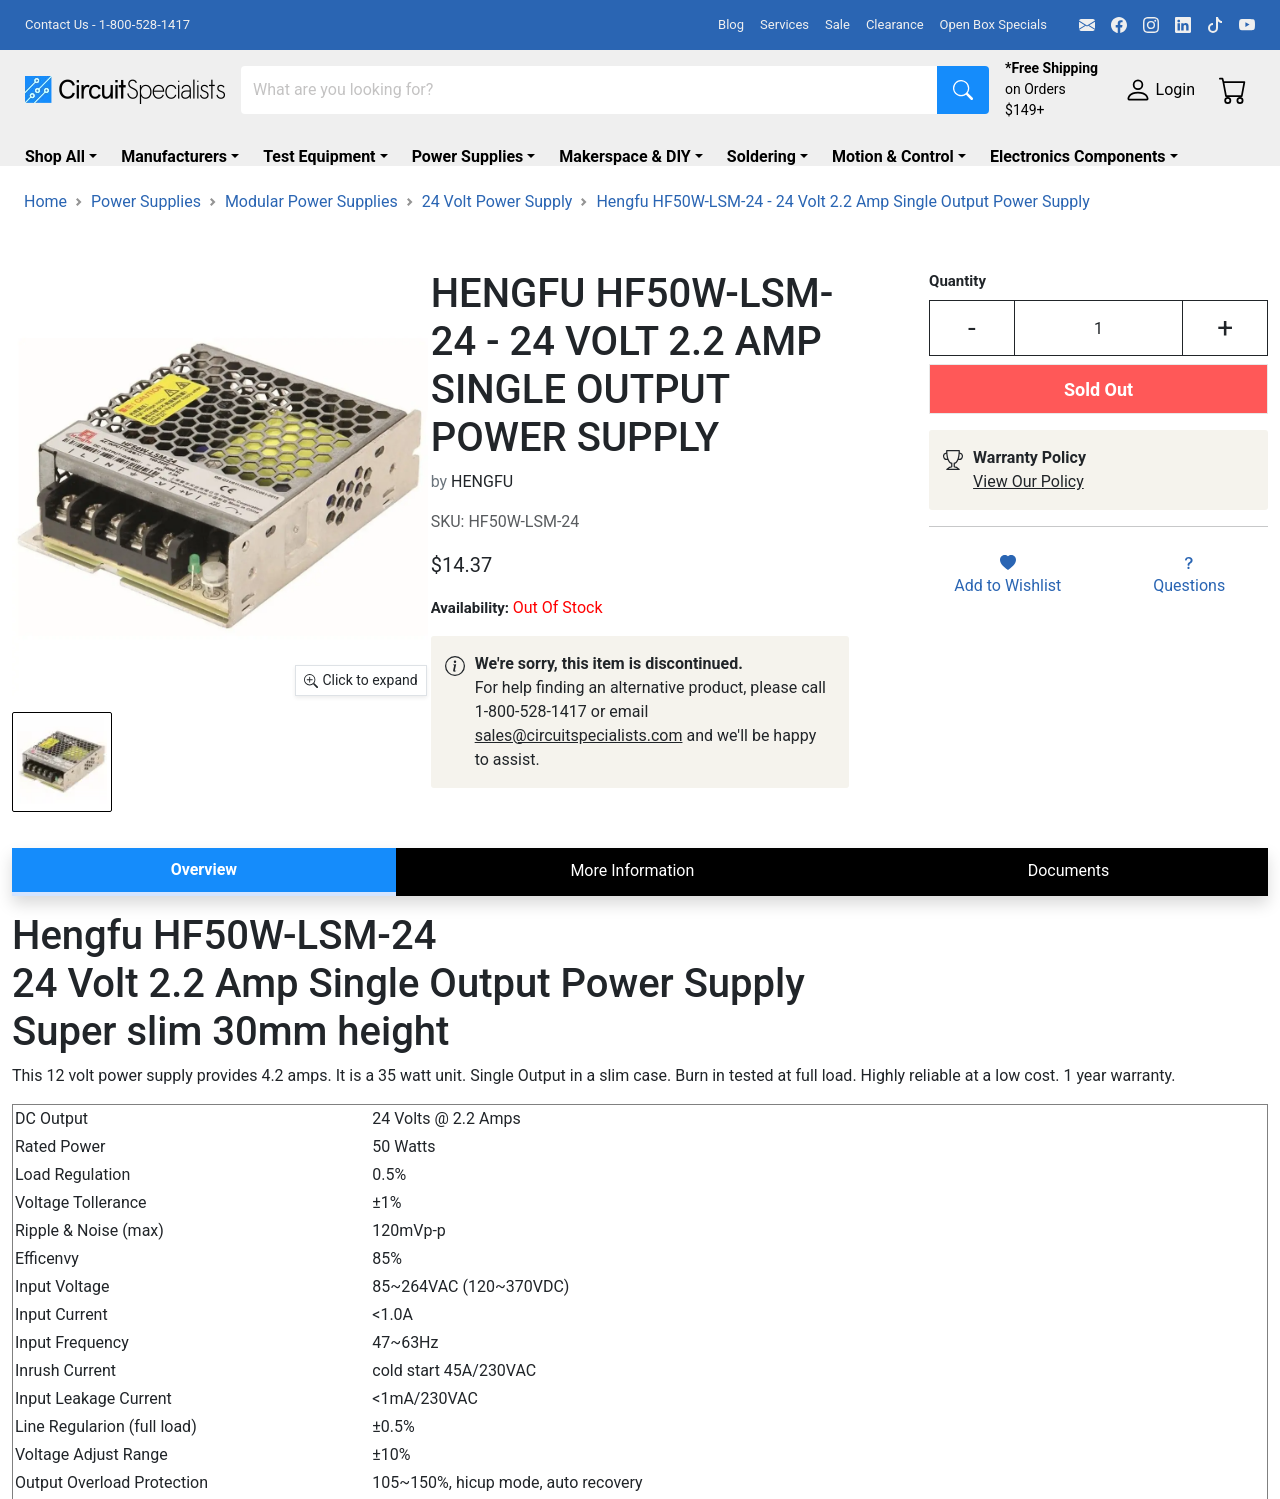 This screenshot has height=1499, width=1280. Describe the element at coordinates (1069, 930) in the screenshot. I see `Documents [tab]` at that location.